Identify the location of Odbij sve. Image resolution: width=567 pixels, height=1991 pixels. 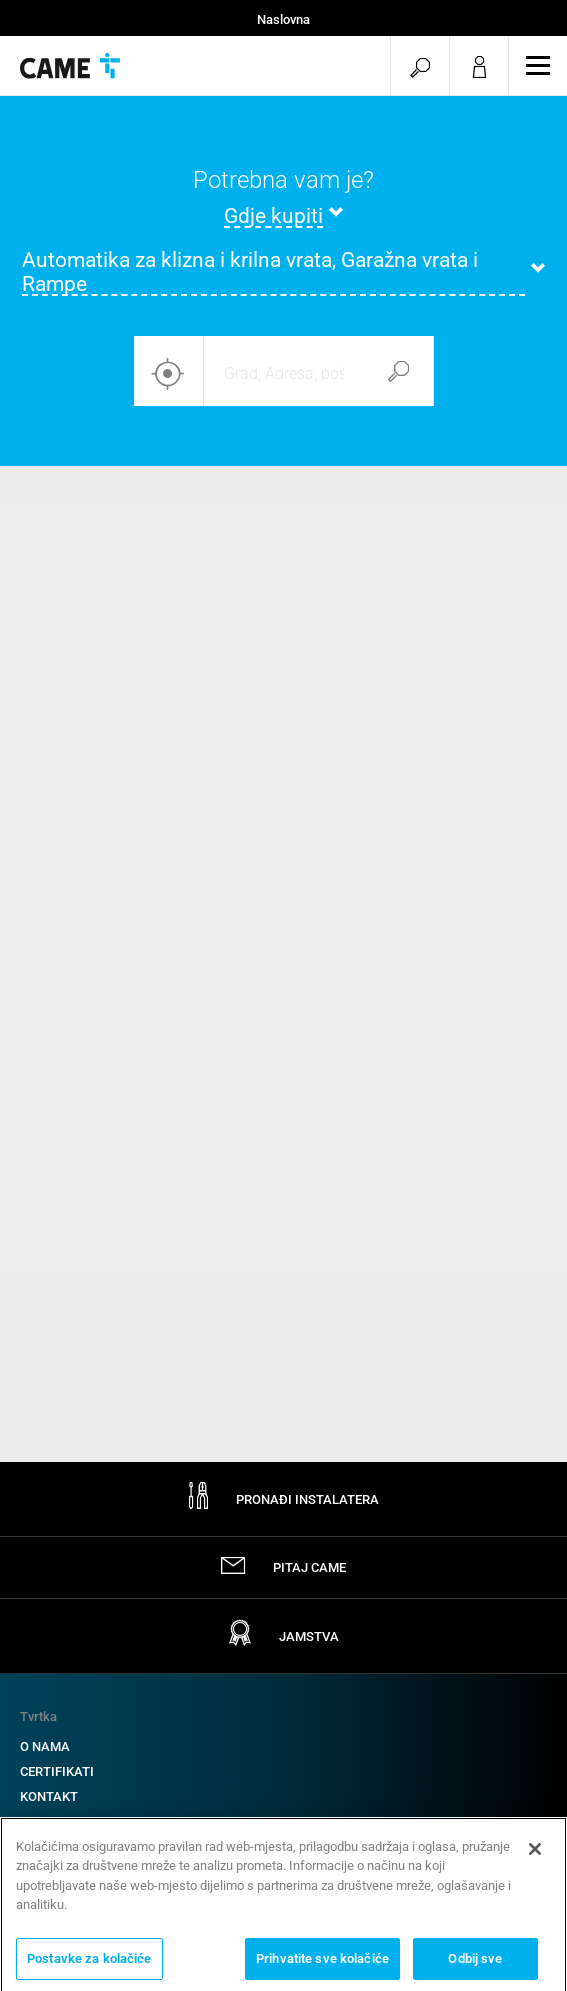
(475, 1965).